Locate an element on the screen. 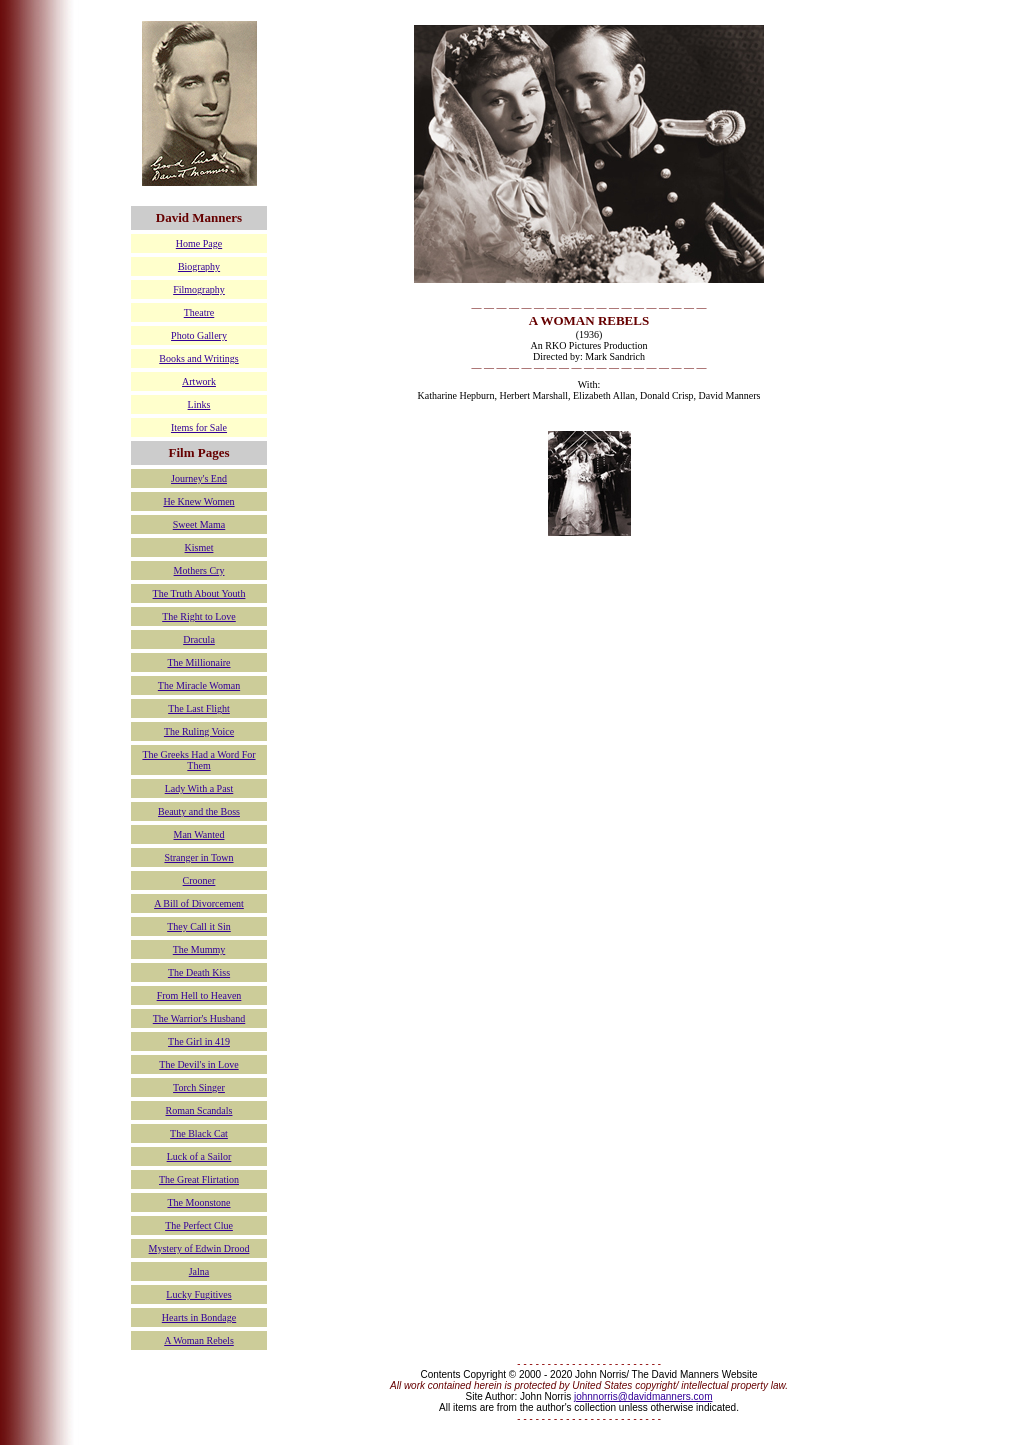 This screenshot has width=1024, height=1445. The Right to Love is located at coordinates (199, 616).